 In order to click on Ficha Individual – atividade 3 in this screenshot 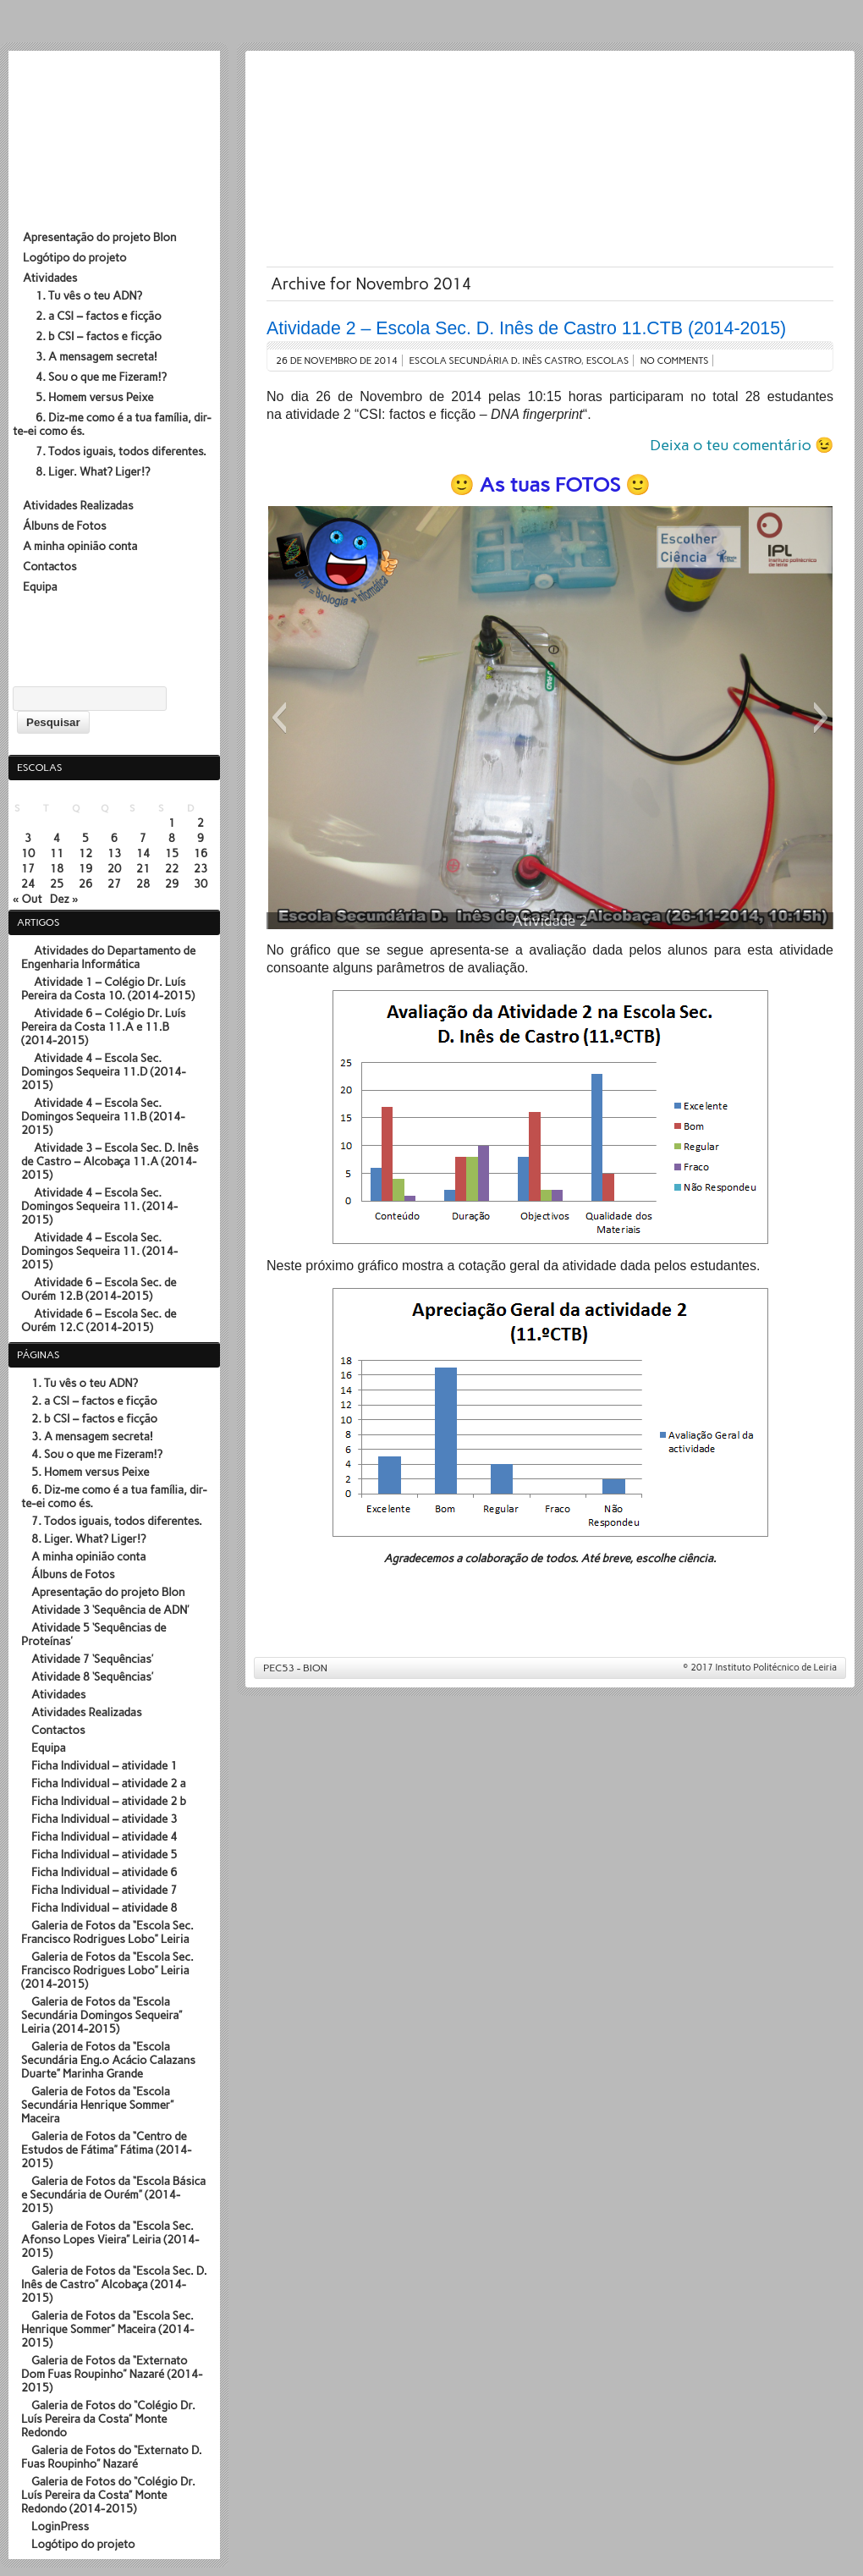, I will do `click(104, 1818)`.